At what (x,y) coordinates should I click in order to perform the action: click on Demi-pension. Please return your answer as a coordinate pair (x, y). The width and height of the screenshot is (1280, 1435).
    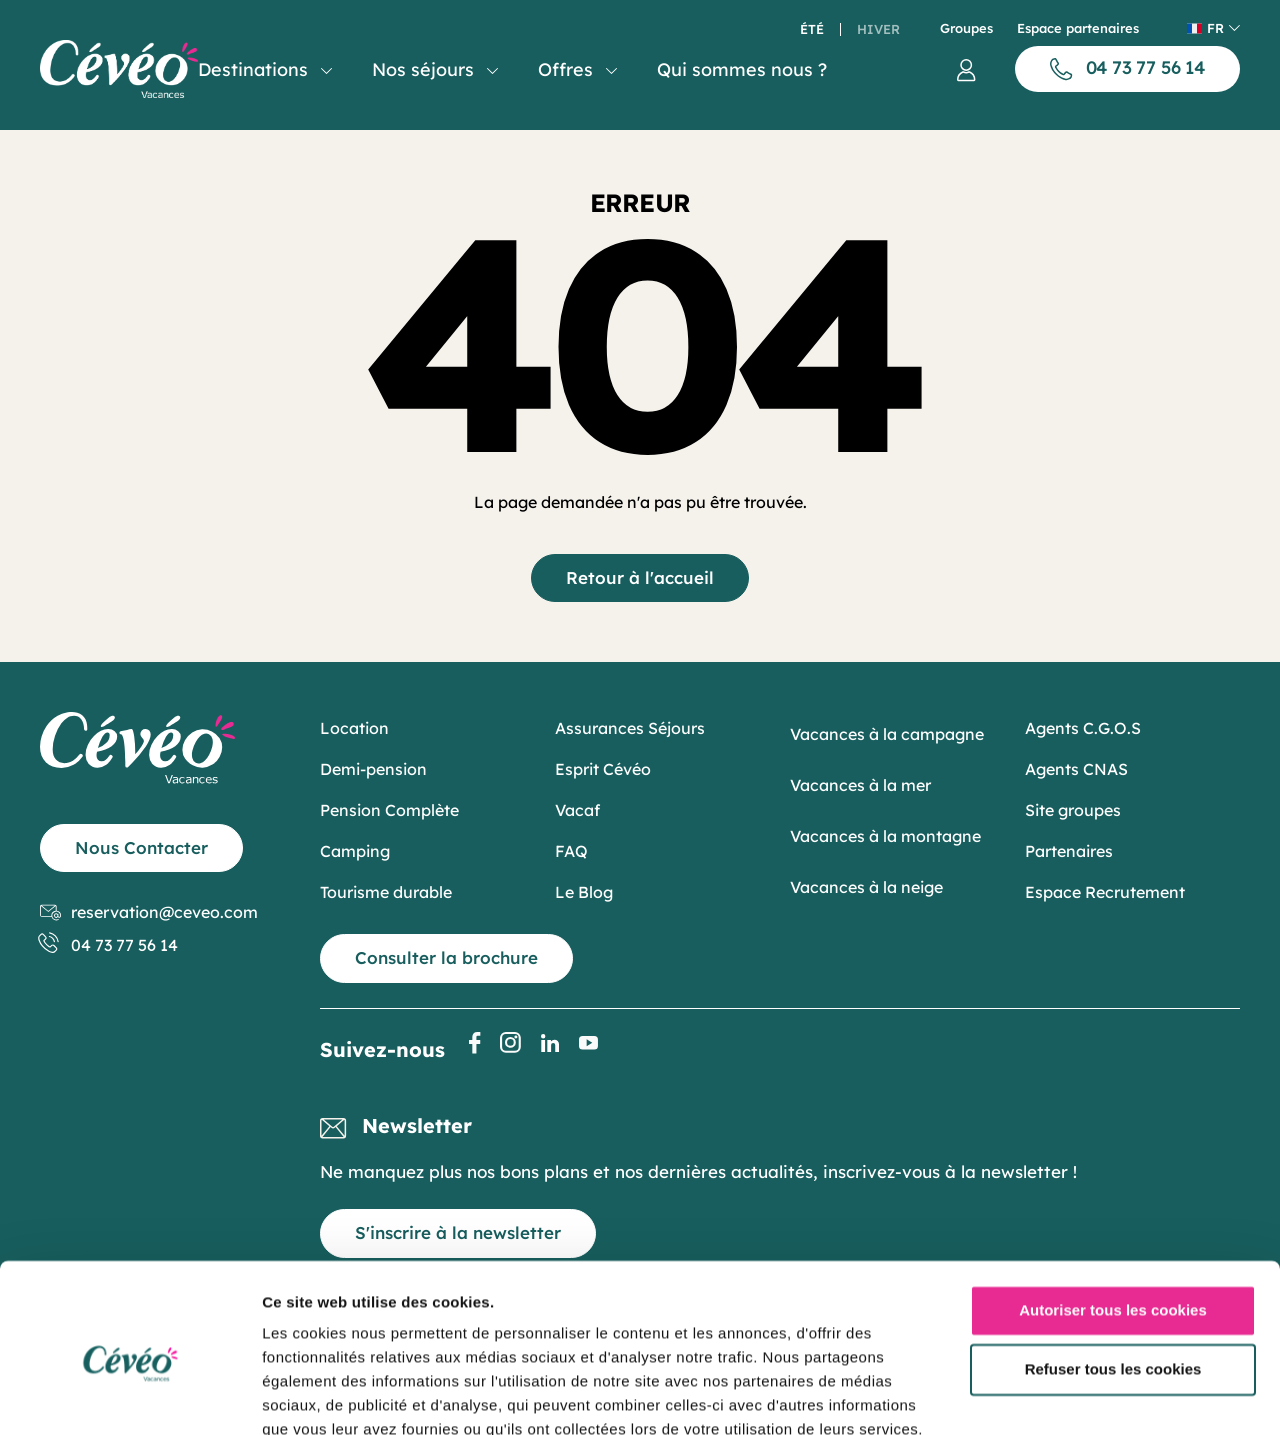
    Looking at the image, I should click on (373, 769).